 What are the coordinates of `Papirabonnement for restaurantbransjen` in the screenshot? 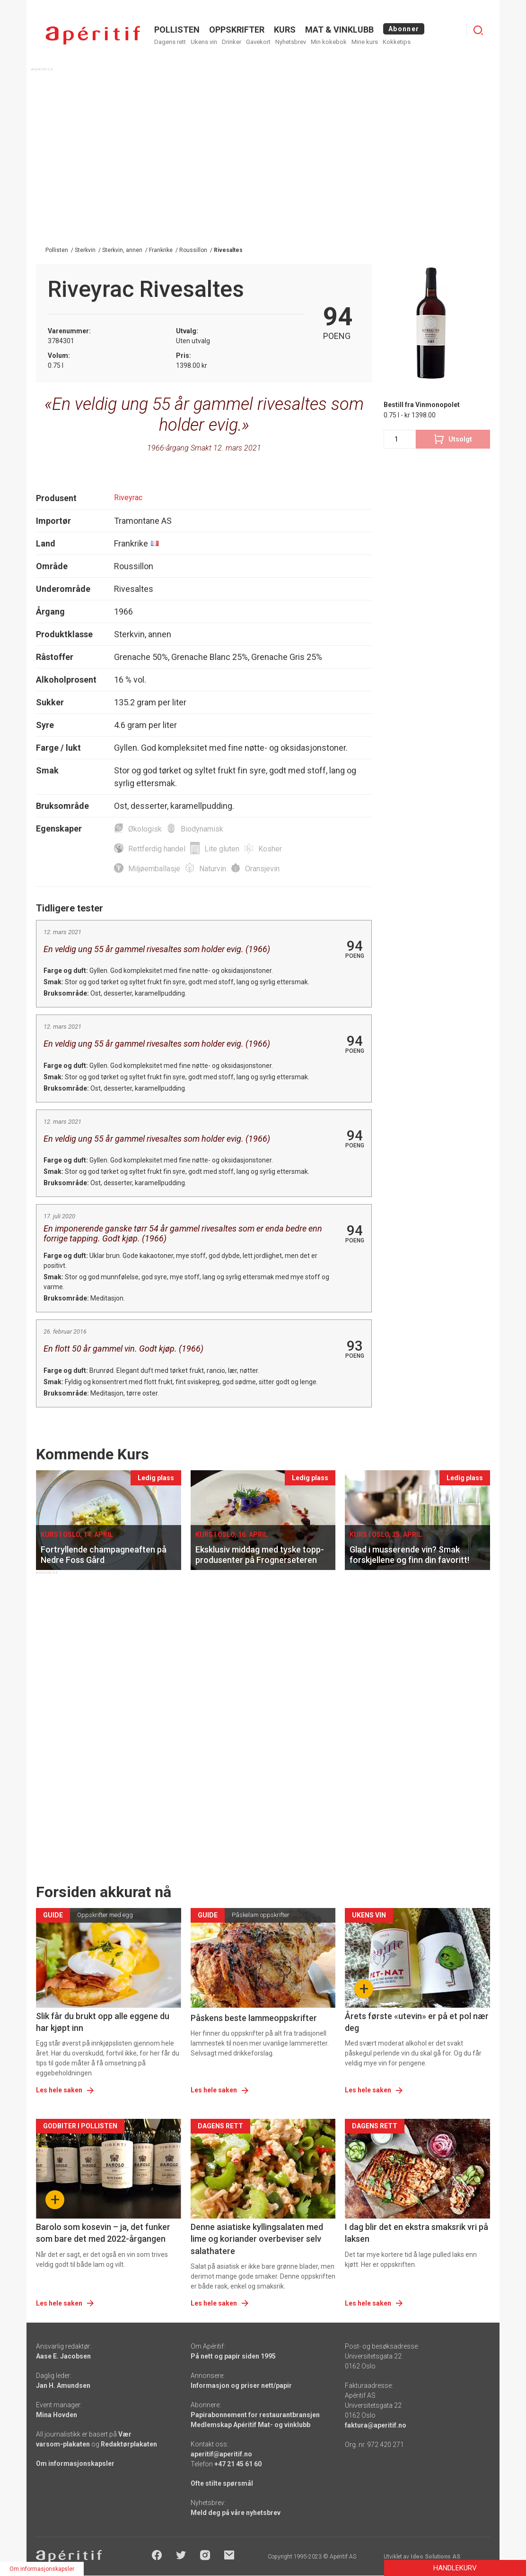 It's located at (255, 2415).